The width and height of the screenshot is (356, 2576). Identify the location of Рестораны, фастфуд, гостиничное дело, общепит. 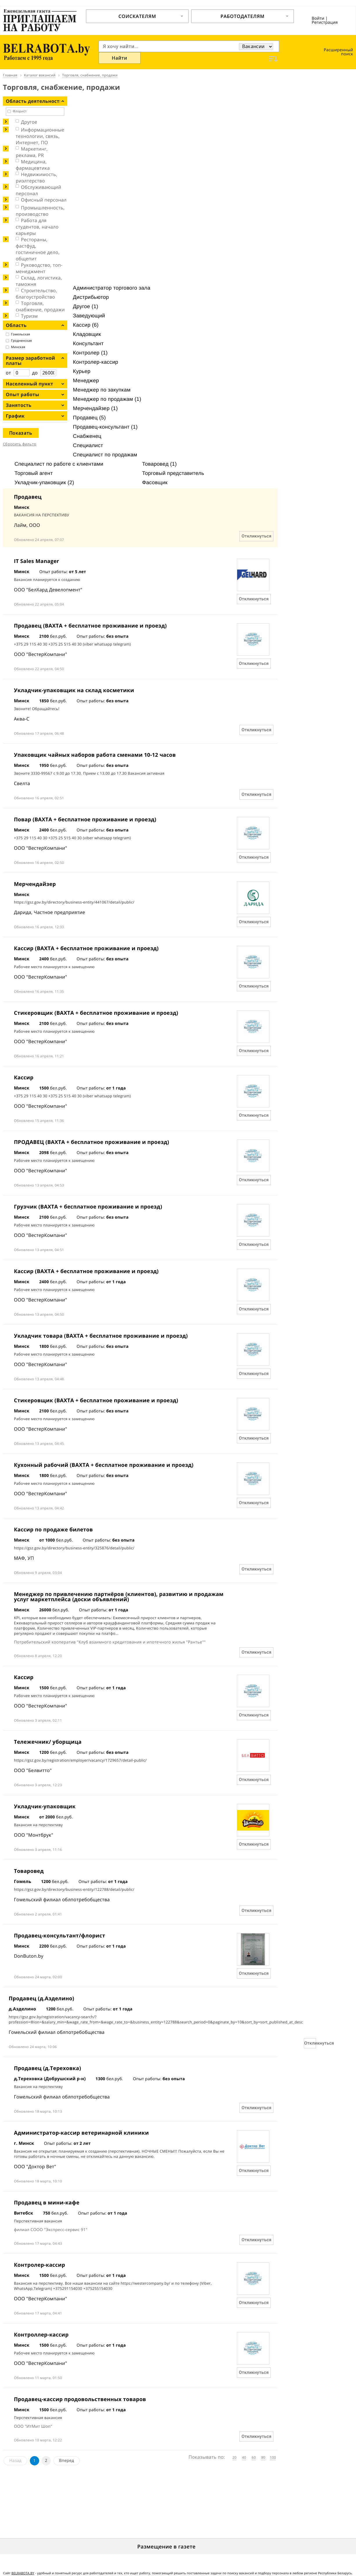
(37, 249).